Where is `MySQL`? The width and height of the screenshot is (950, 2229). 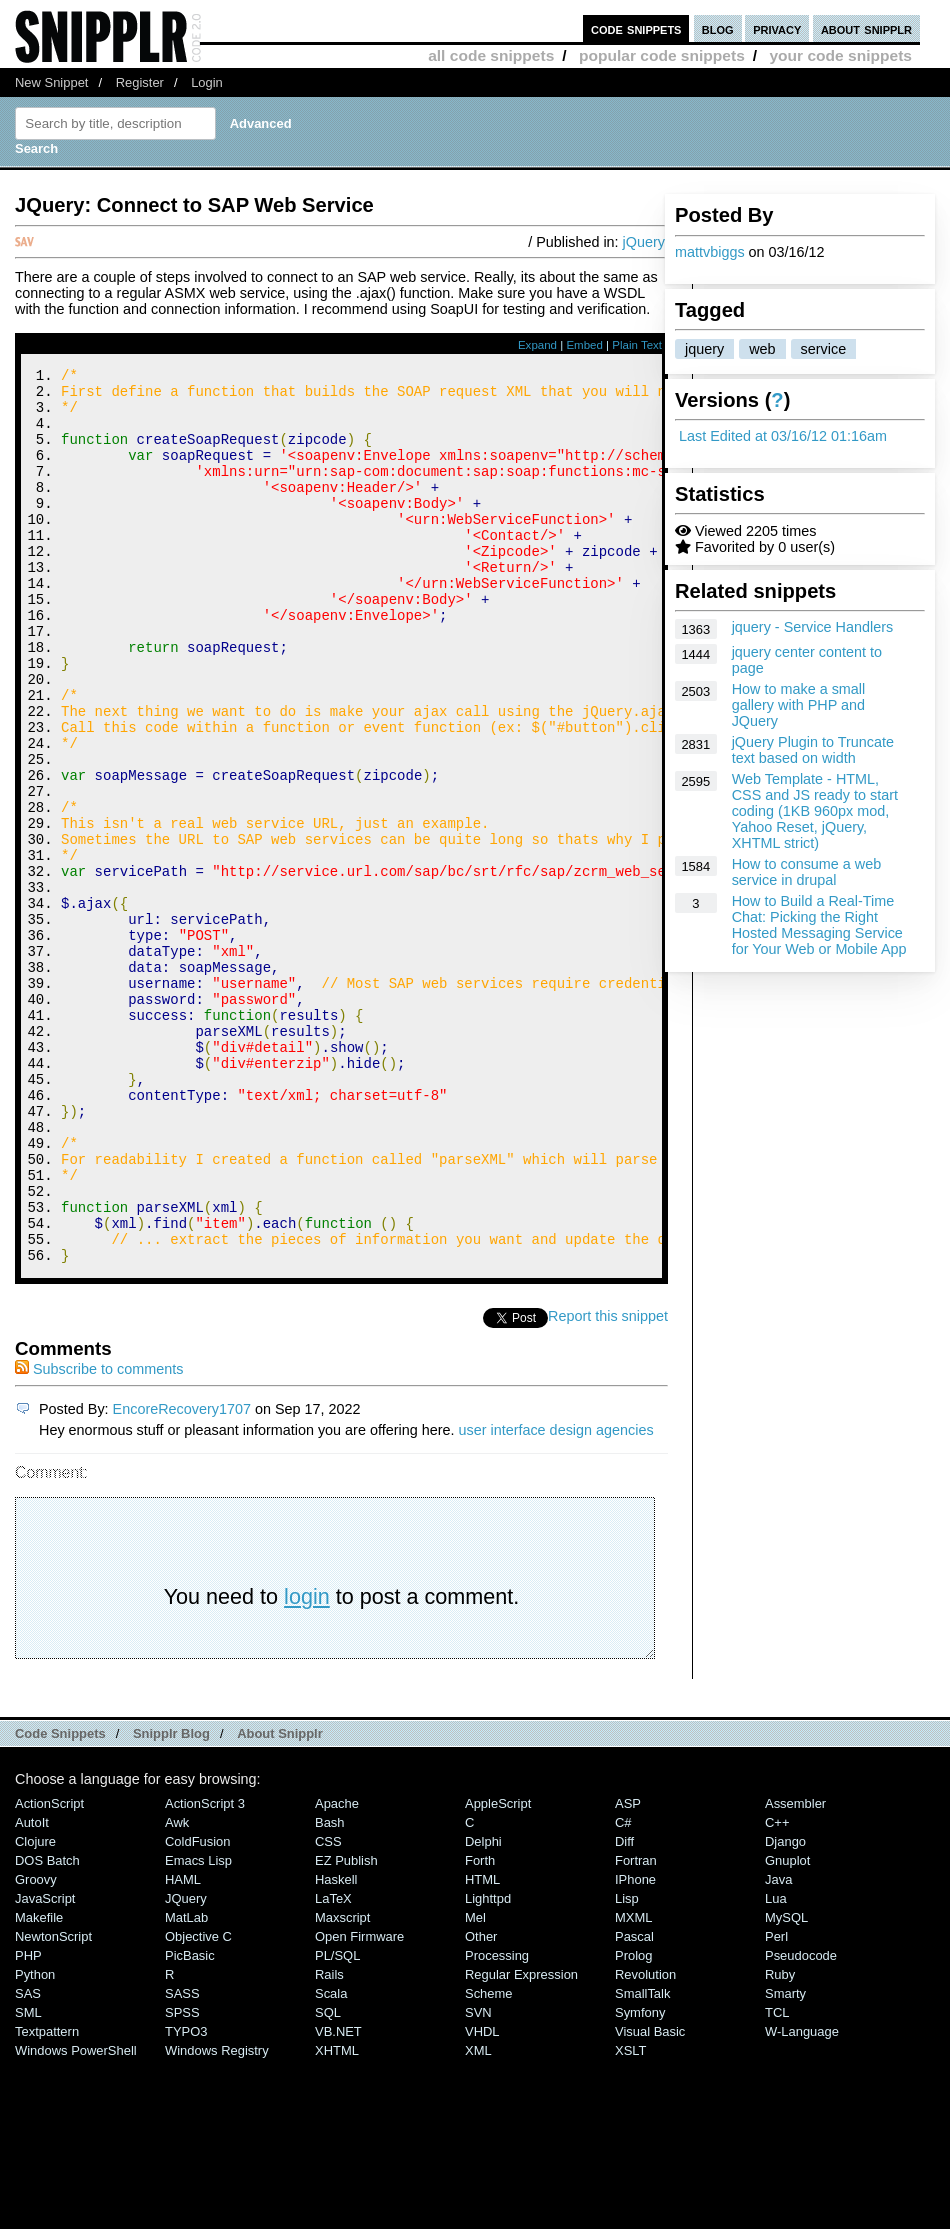
MySQL is located at coordinates (786, 2085).